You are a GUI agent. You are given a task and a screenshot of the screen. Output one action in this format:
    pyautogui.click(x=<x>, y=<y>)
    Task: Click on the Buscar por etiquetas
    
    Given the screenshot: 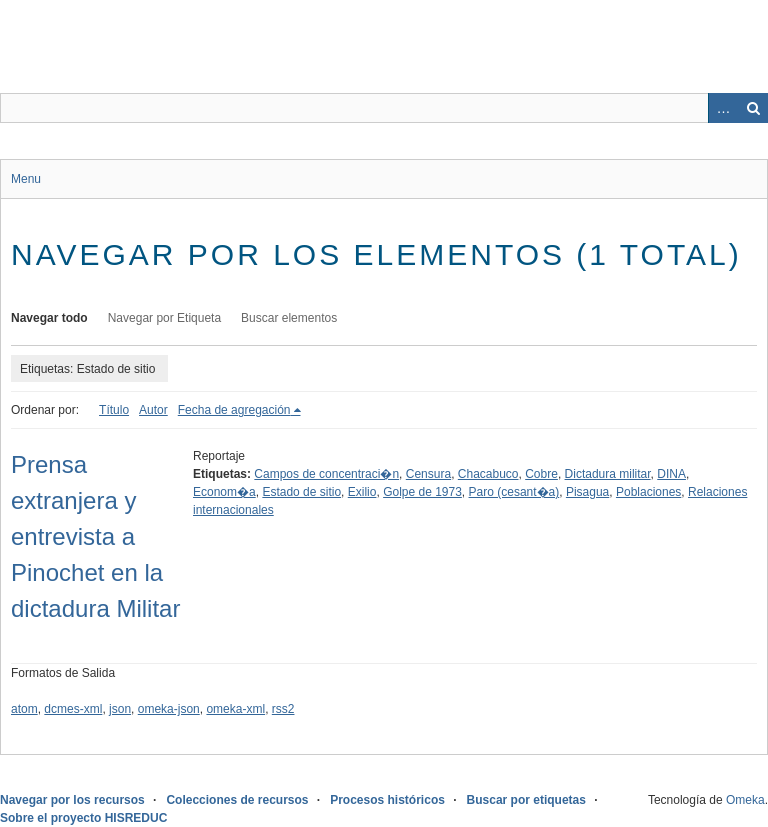 What is the action you would take?
    pyautogui.click(x=526, y=800)
    